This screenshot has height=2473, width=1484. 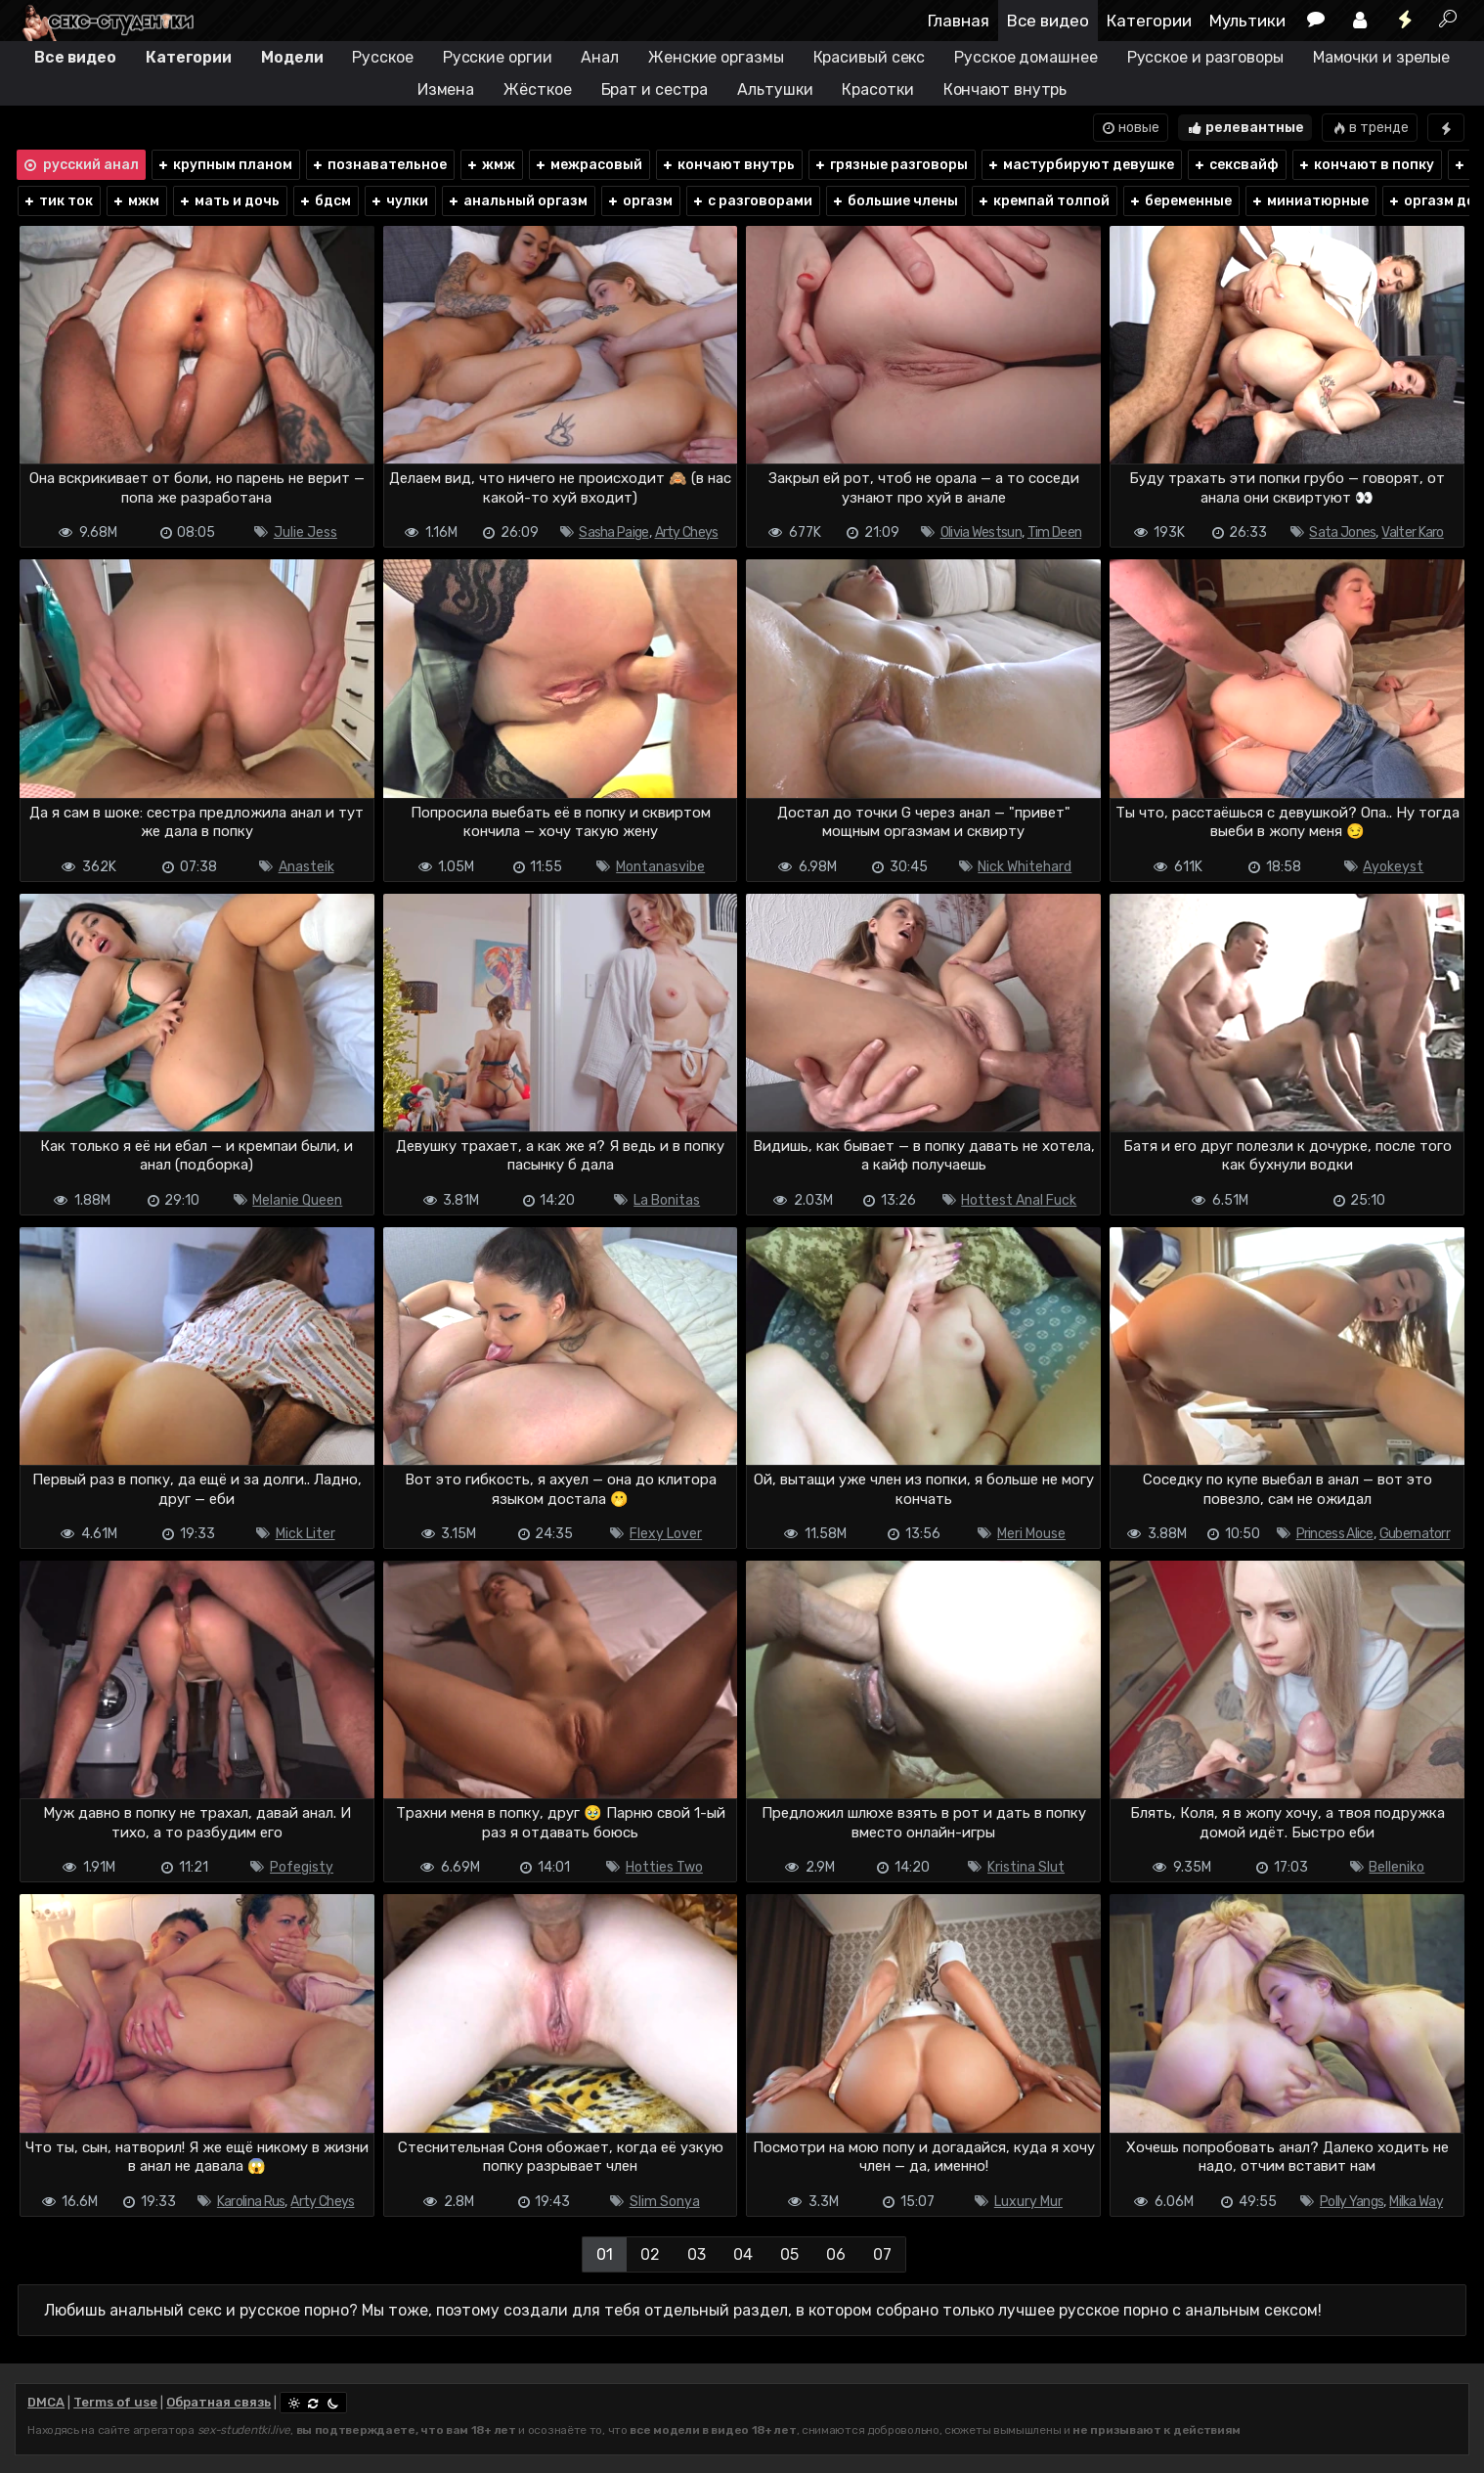 I want to click on мастурбируют девушке, so click(x=1080, y=164).